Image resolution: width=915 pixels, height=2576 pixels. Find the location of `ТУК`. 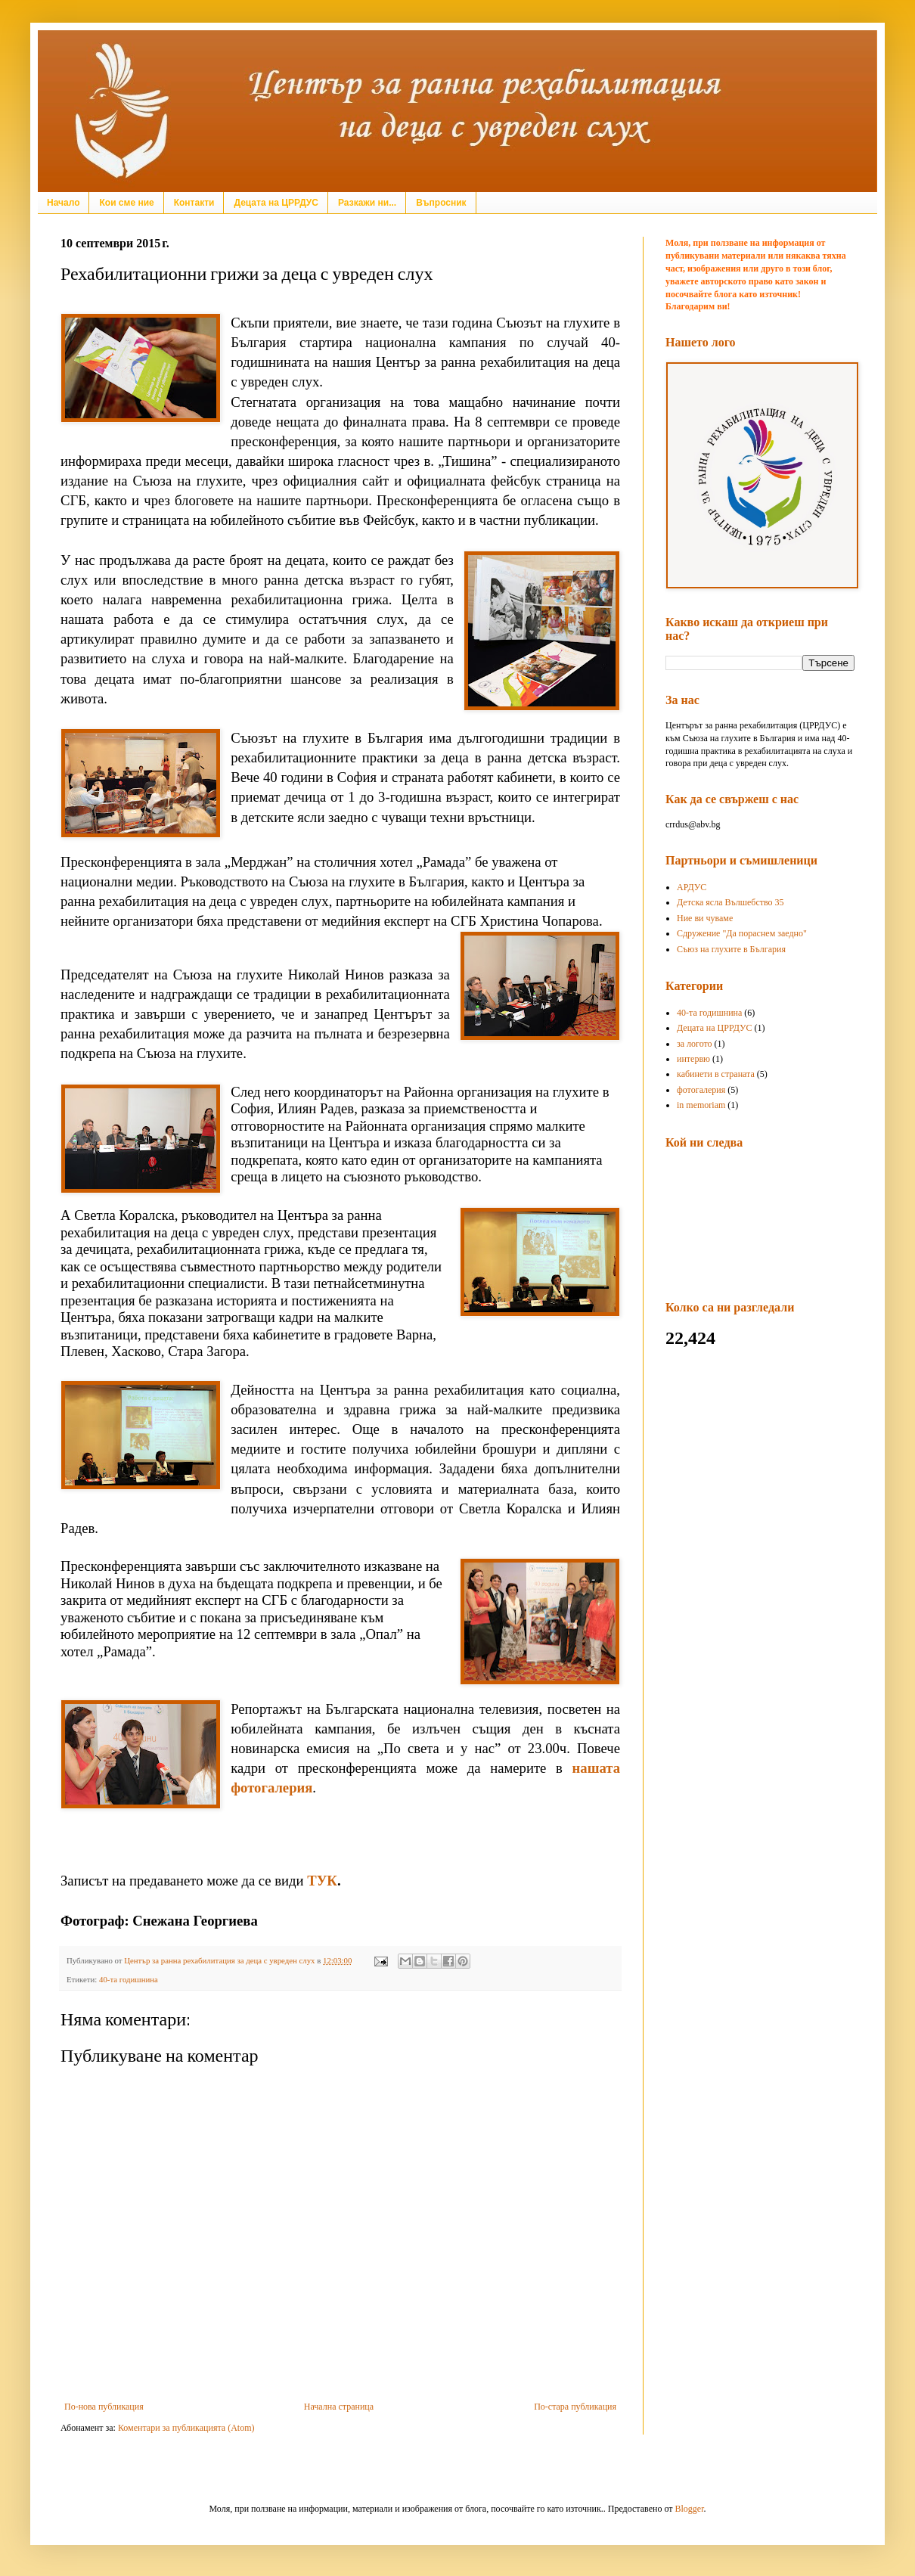

ТУК is located at coordinates (322, 1881).